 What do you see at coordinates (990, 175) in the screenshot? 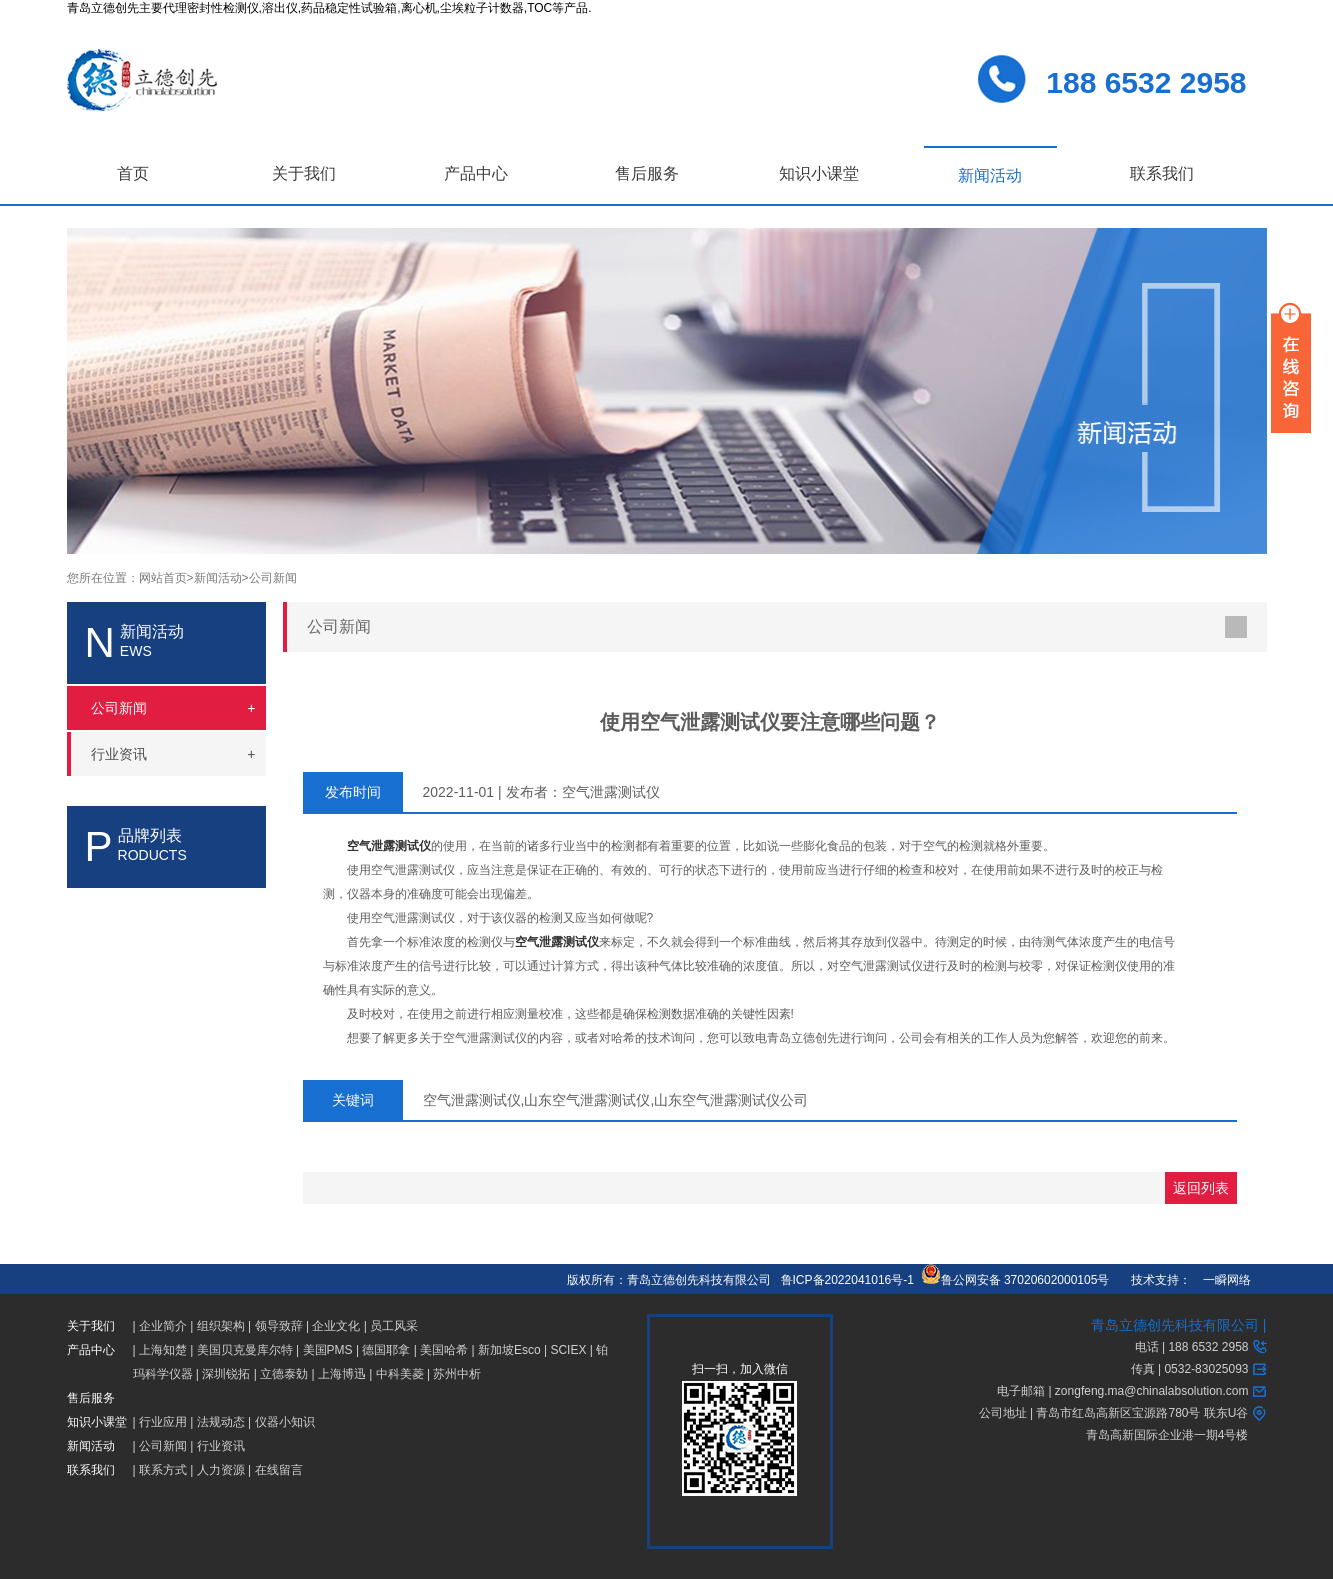
I see `新闻活动` at bounding box center [990, 175].